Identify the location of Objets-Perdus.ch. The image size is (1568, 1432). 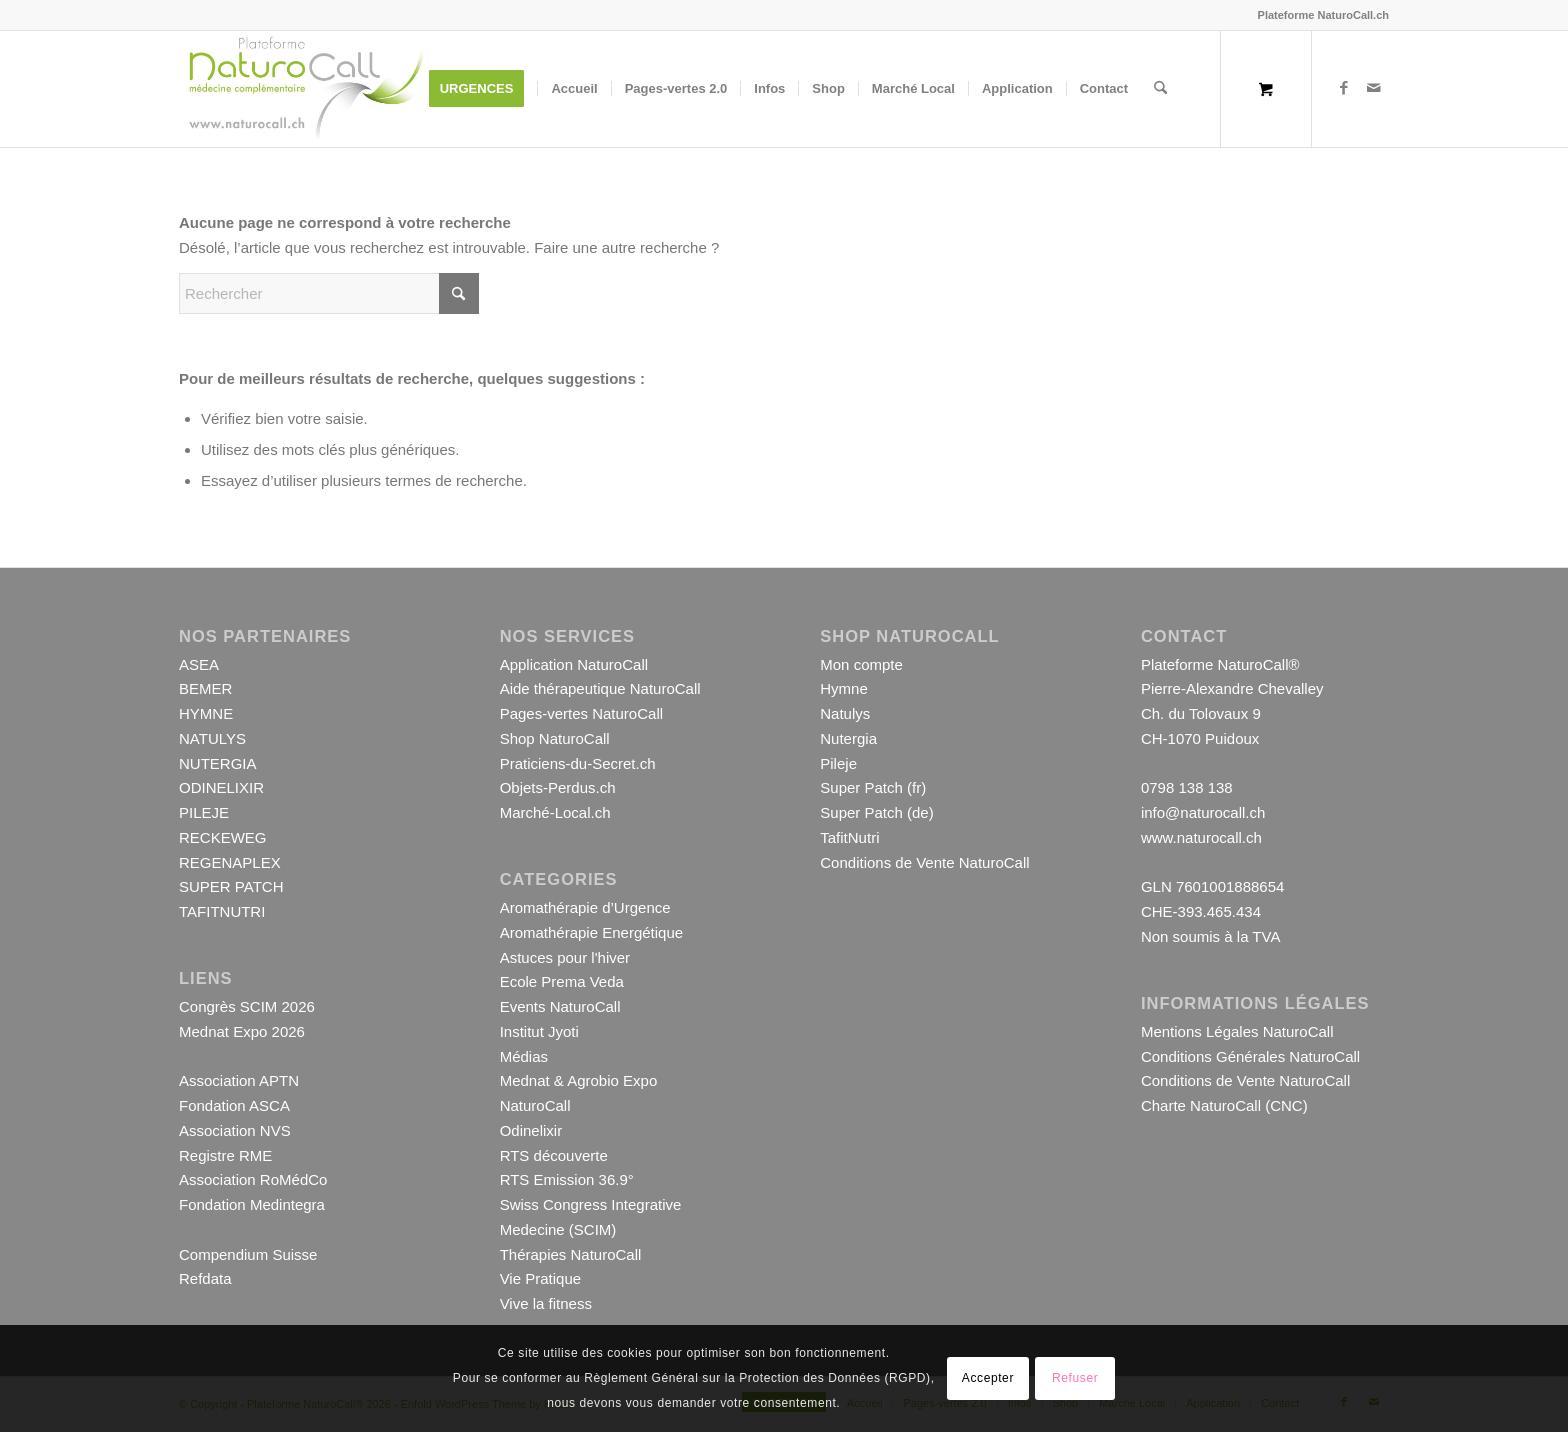
(558, 787).